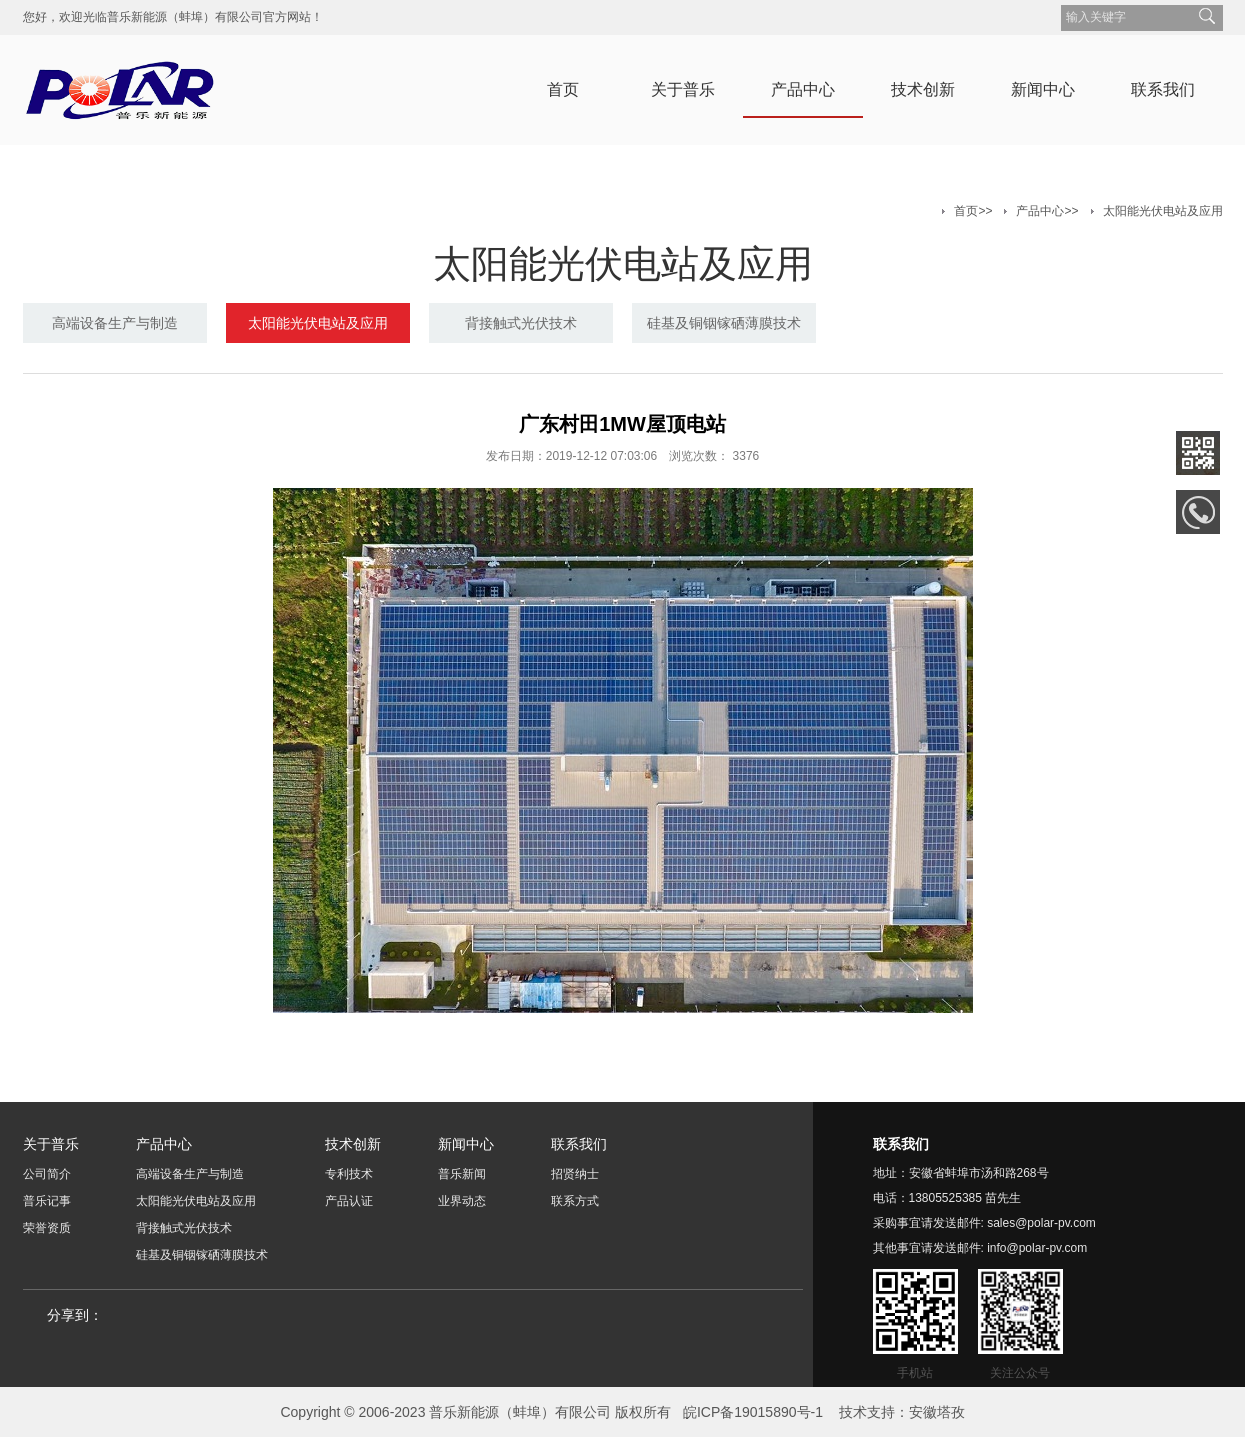 The height and width of the screenshot is (1437, 1245). What do you see at coordinates (923, 89) in the screenshot?
I see `技术创新` at bounding box center [923, 89].